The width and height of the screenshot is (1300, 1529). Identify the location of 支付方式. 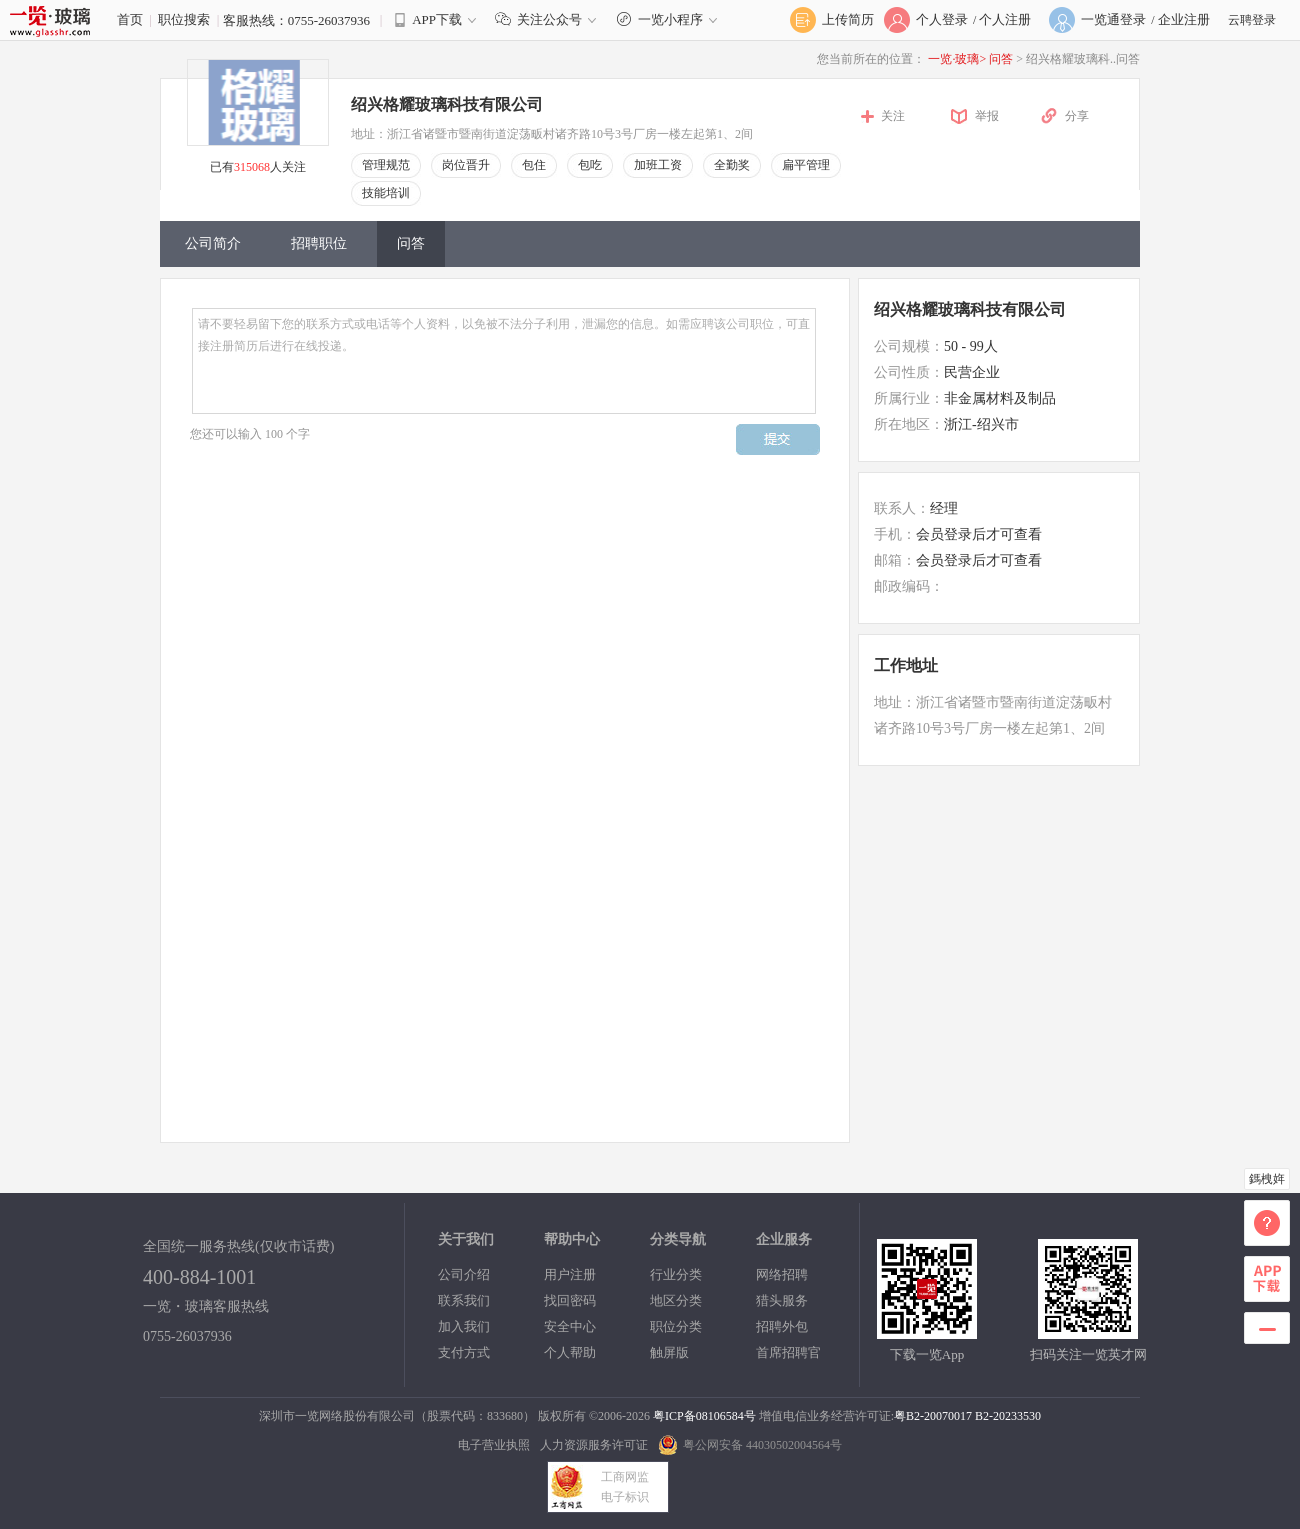
(464, 1352).